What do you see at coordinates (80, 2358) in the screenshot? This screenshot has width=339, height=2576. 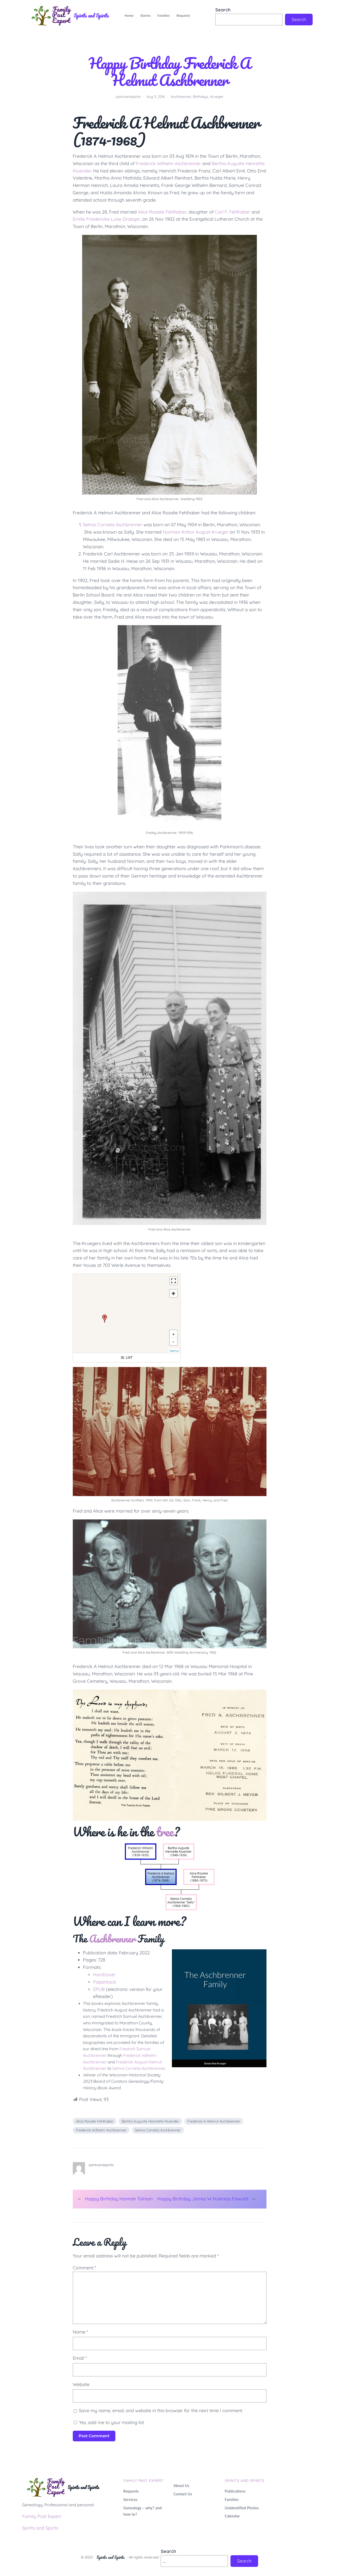 I see `Email` at bounding box center [80, 2358].